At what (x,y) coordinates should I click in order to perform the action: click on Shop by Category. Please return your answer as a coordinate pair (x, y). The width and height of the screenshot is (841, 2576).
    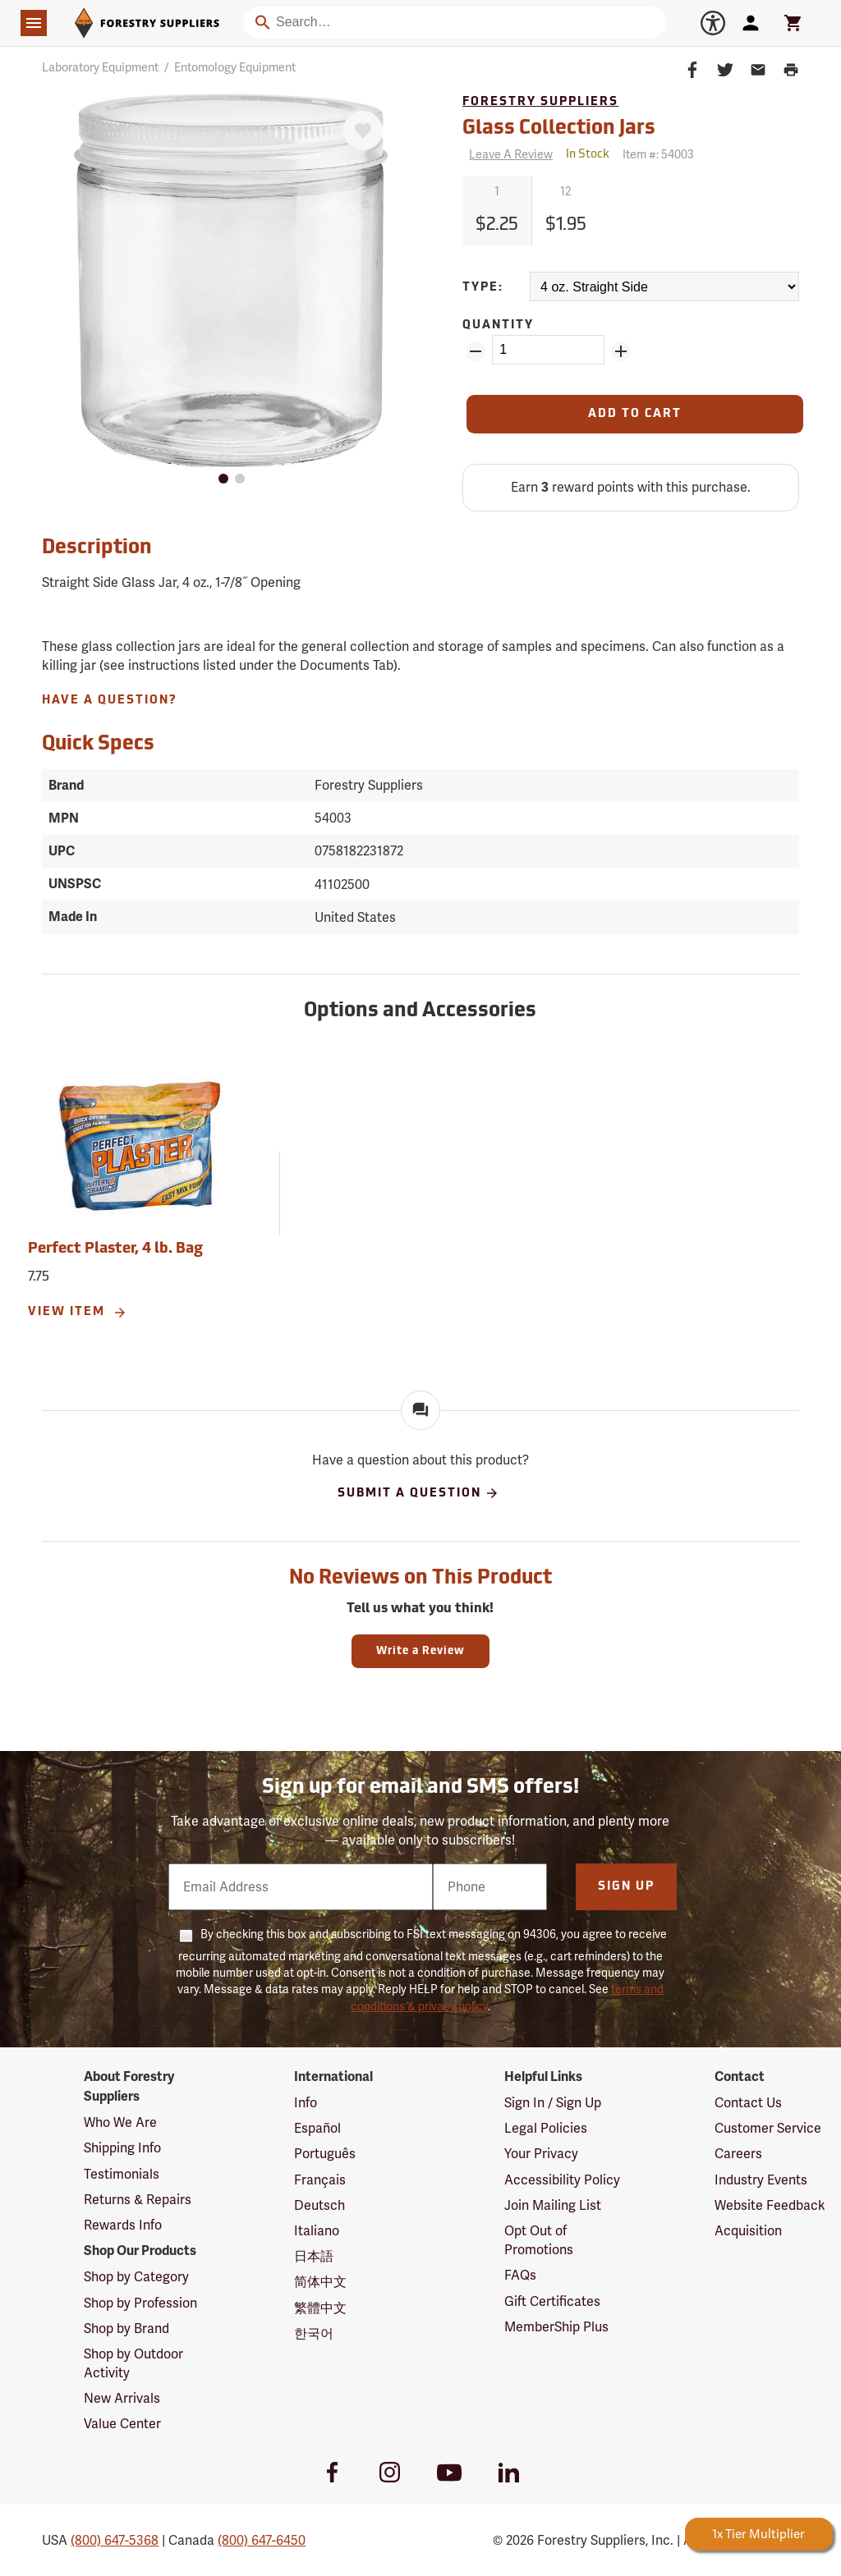
    Looking at the image, I should click on (136, 2276).